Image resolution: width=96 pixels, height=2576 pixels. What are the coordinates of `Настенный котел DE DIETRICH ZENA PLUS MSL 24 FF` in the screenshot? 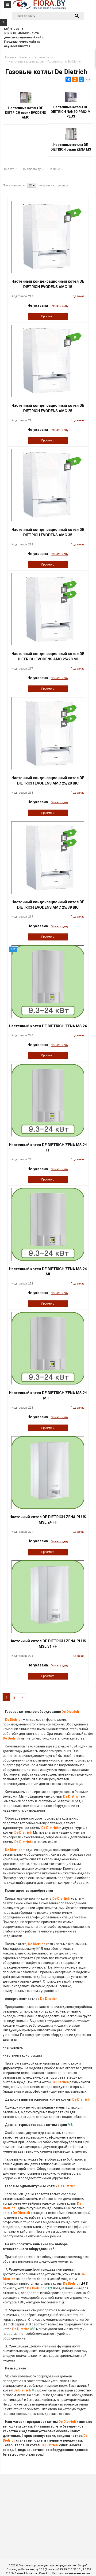 It's located at (47, 1520).